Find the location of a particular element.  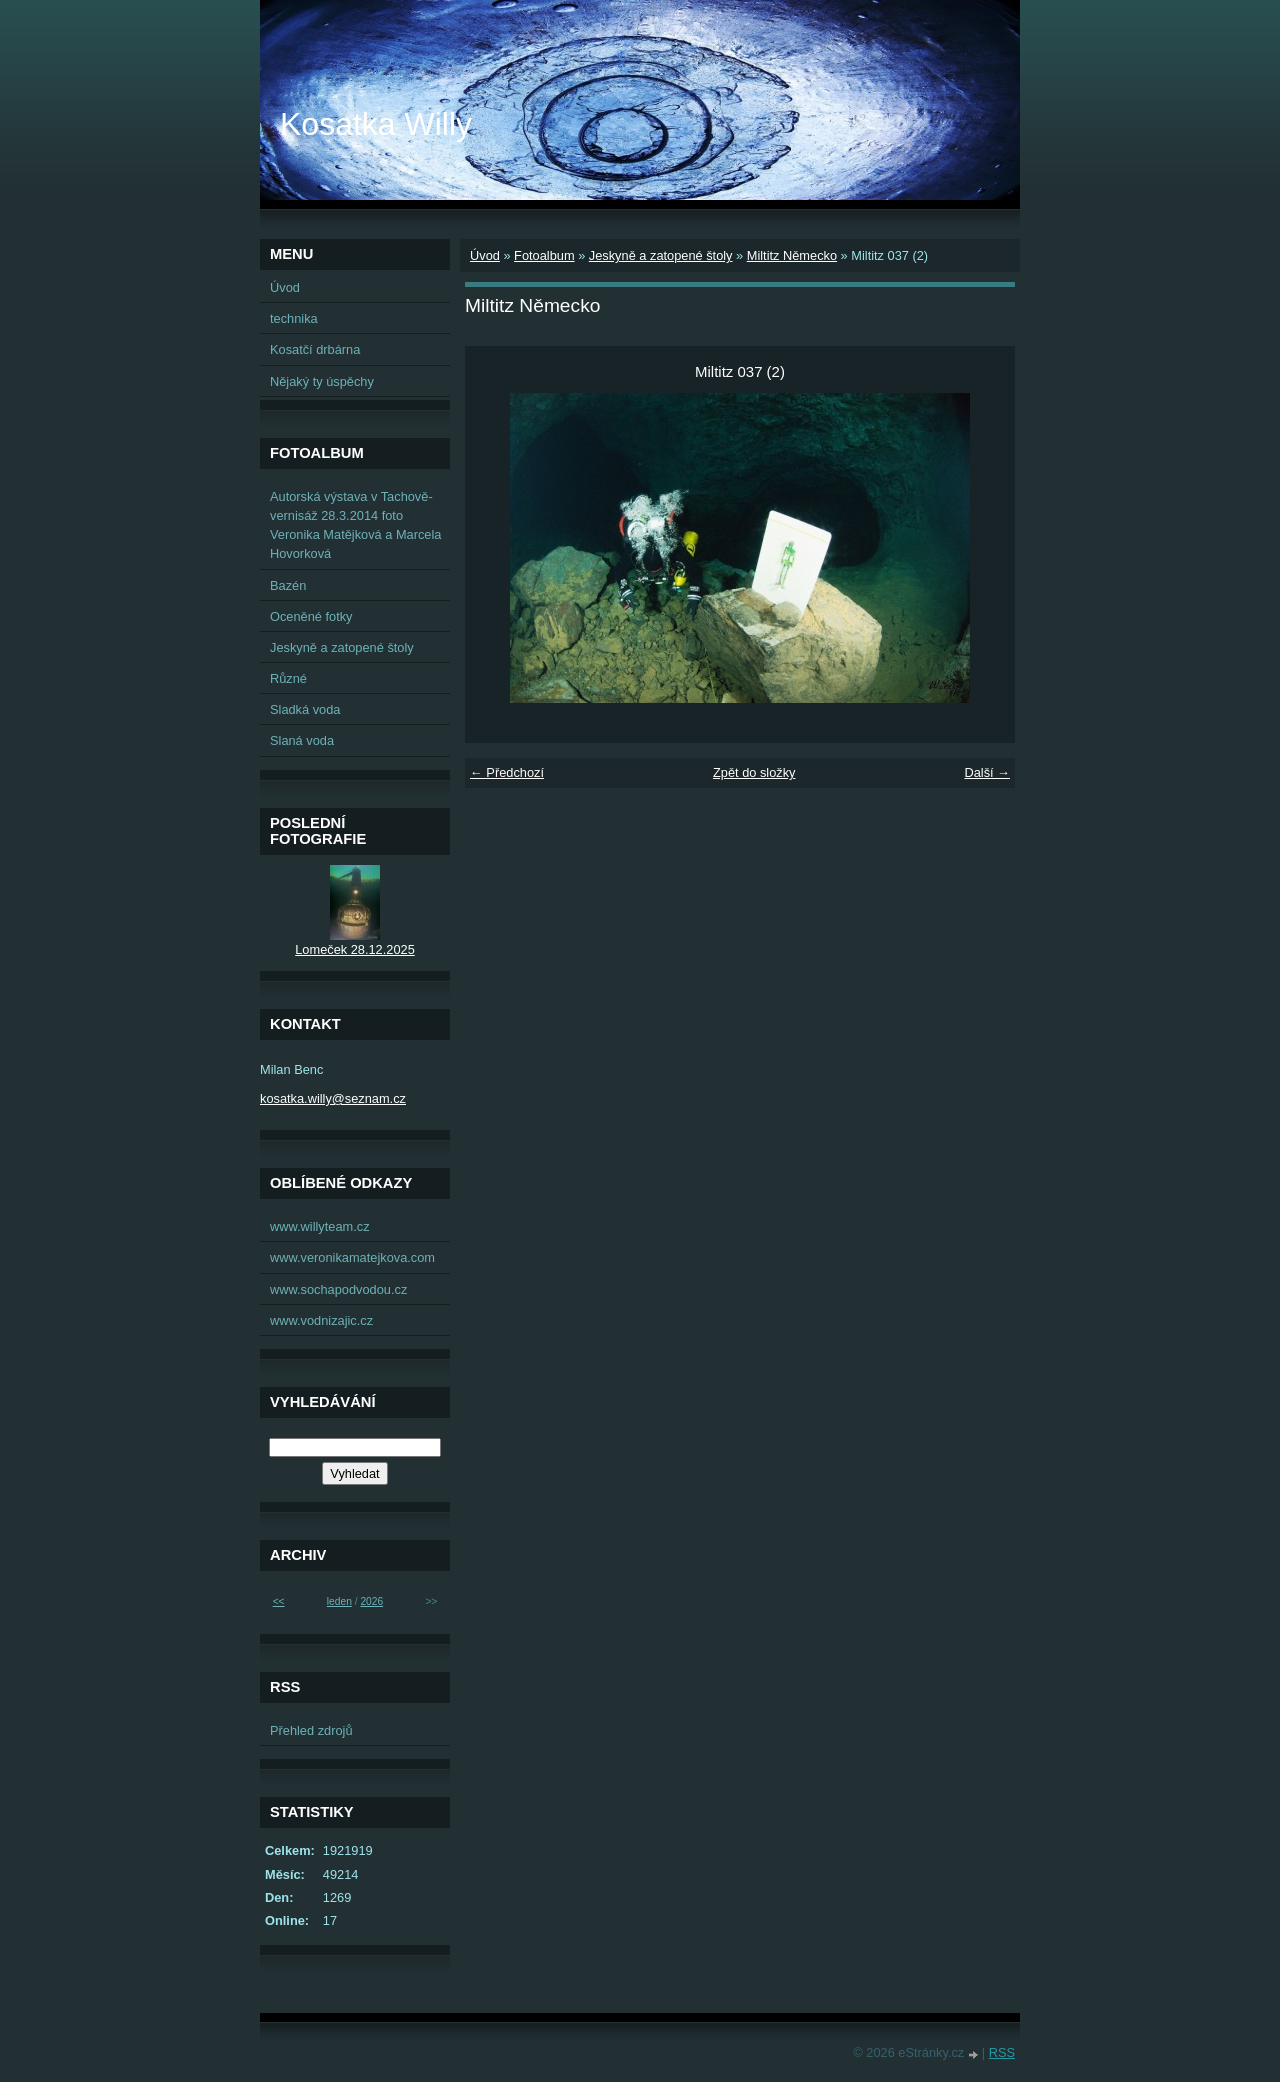

Slaná voda is located at coordinates (302, 740).